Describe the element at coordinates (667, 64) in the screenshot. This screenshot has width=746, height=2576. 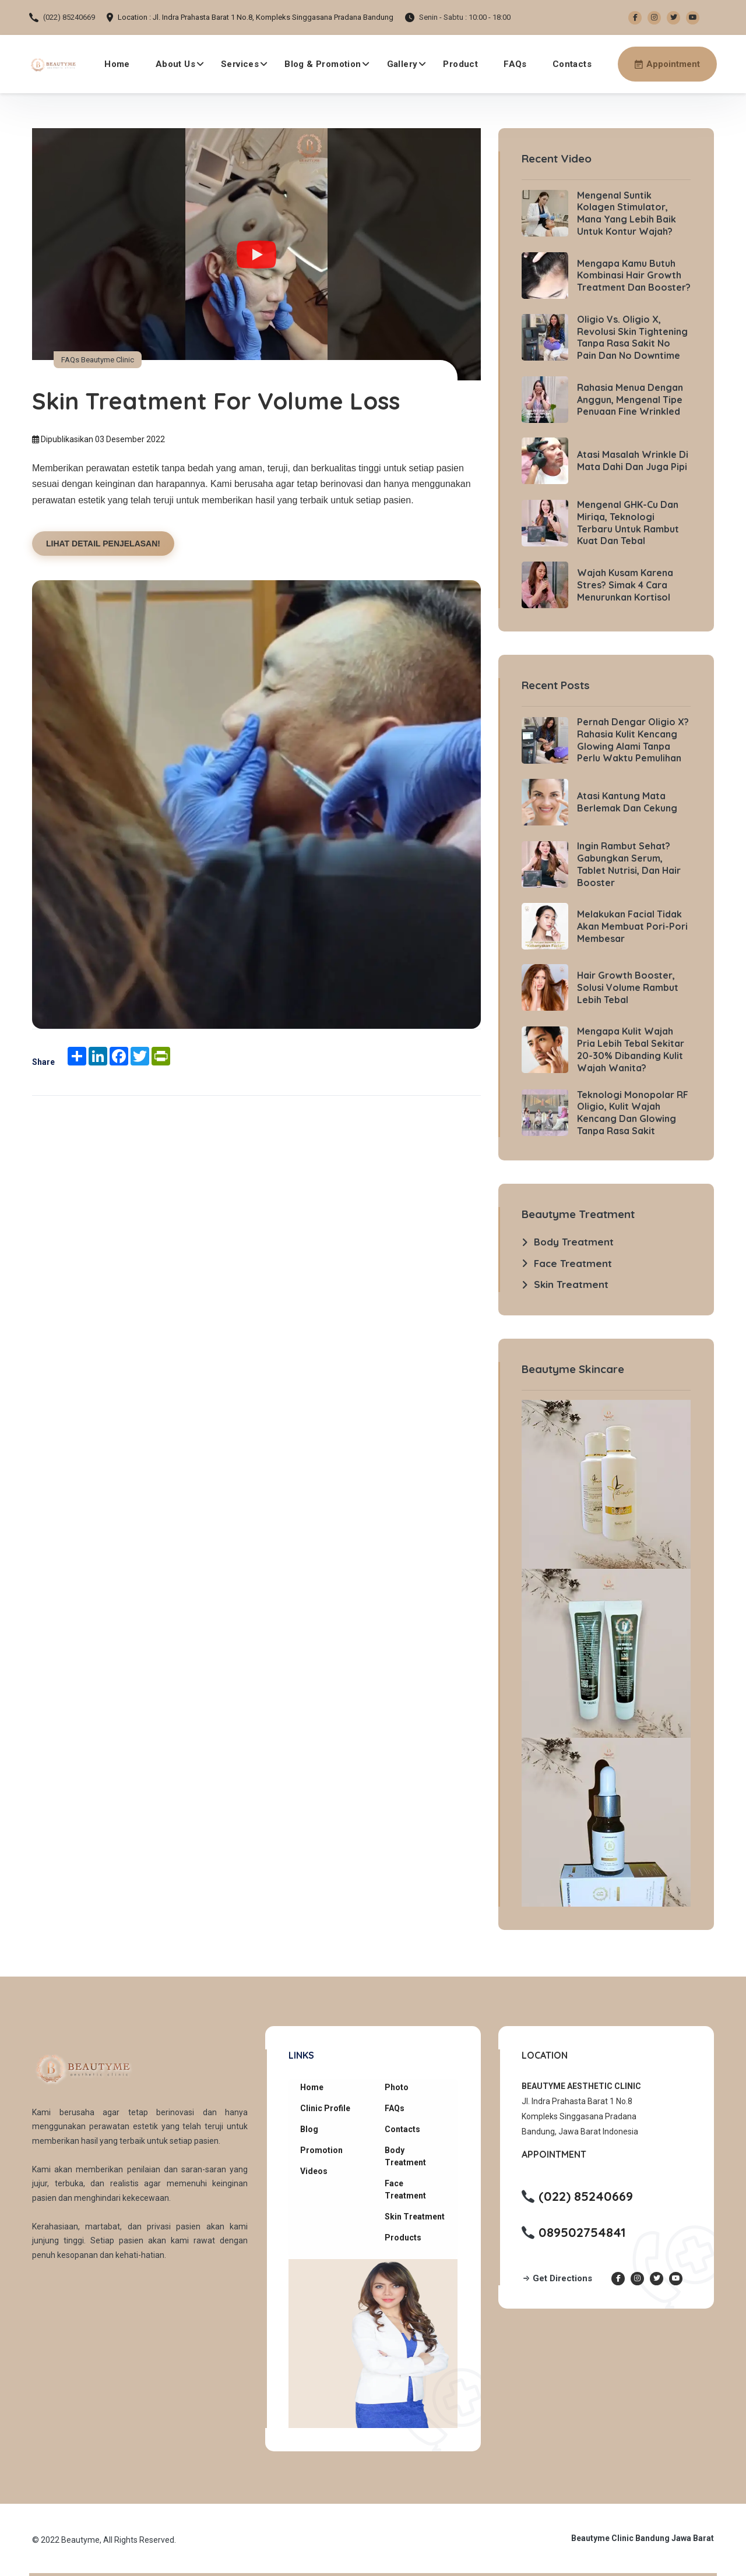
I see `[Make an appointment via WhatsApp]` at that location.